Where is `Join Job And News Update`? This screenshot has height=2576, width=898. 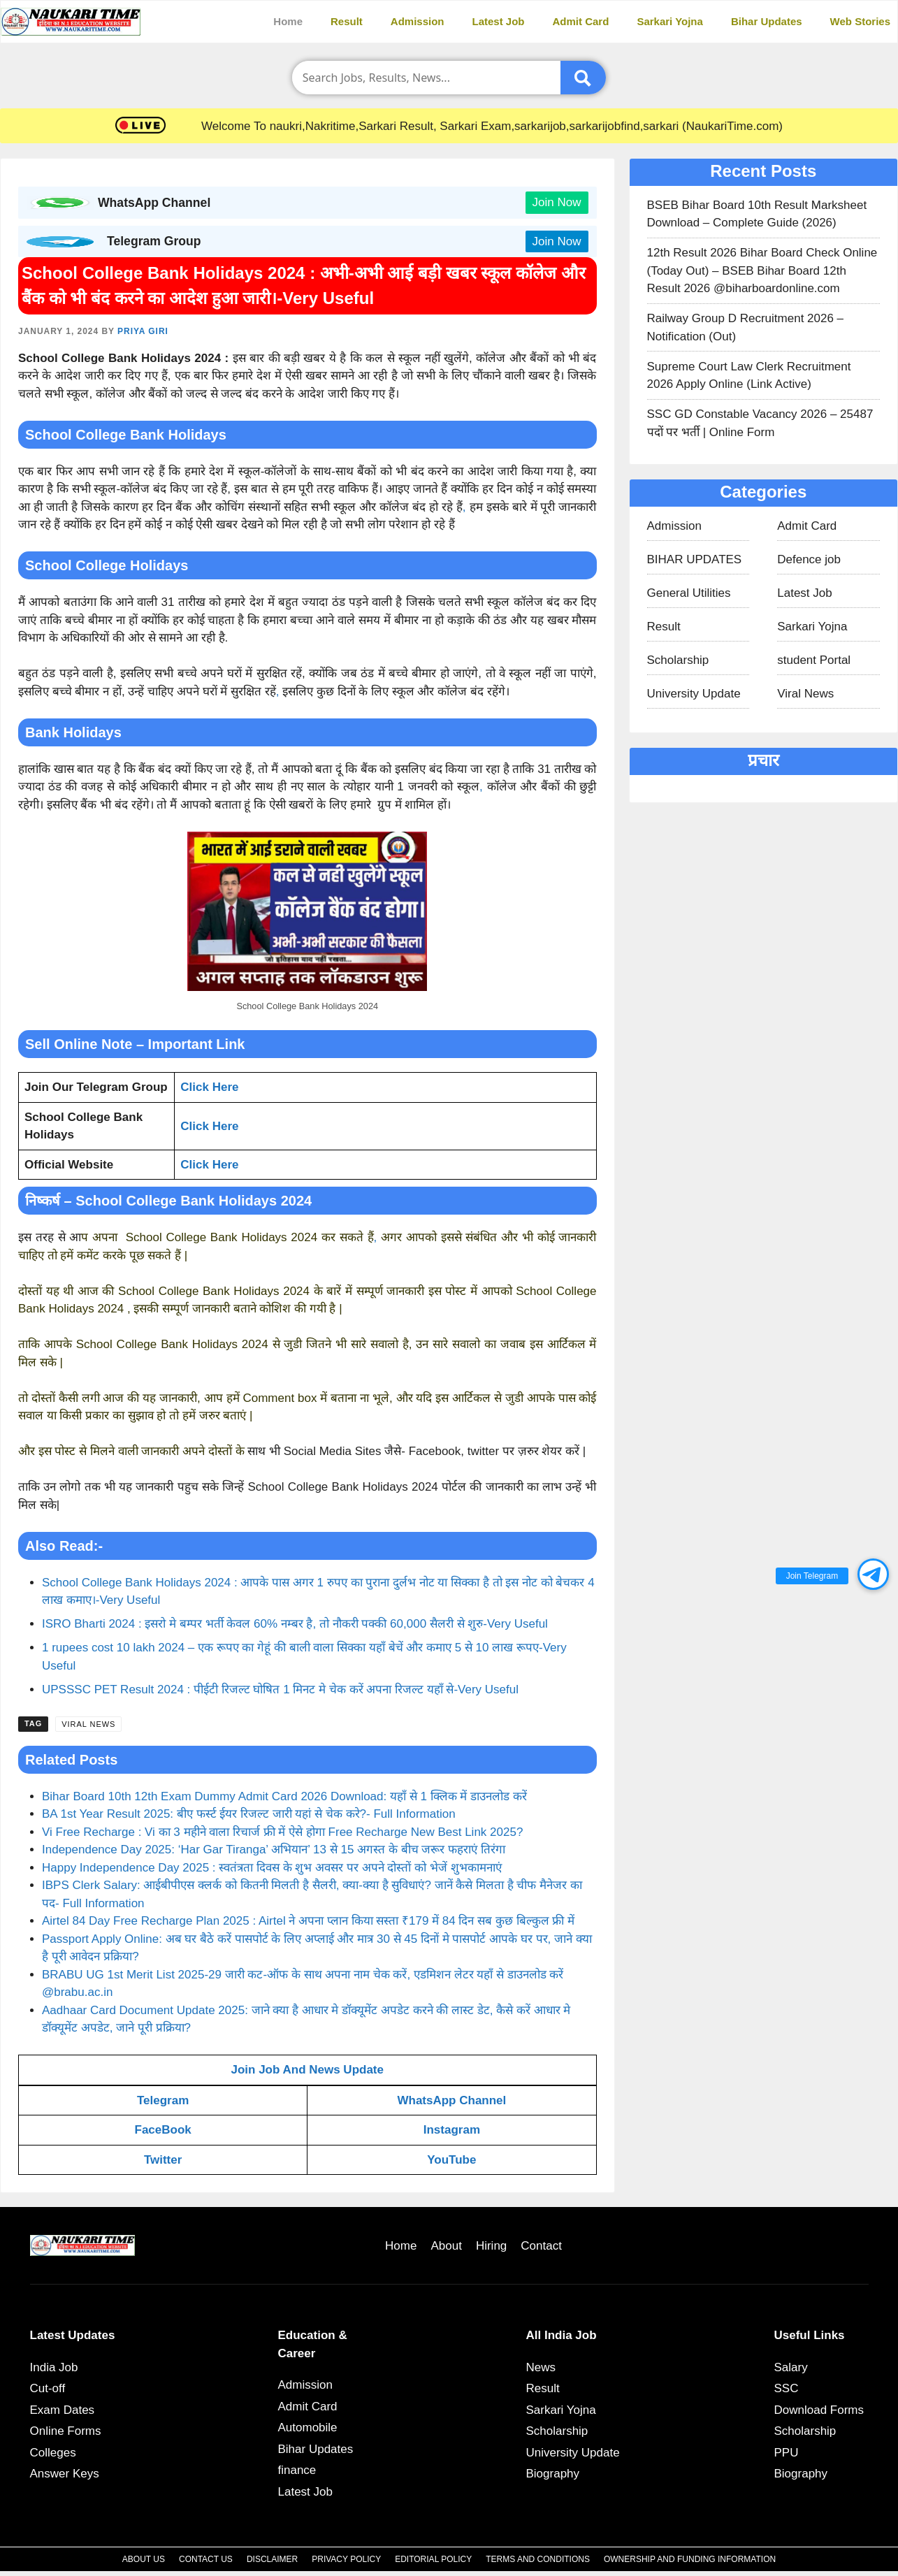 Join Job And News Update is located at coordinates (307, 2069).